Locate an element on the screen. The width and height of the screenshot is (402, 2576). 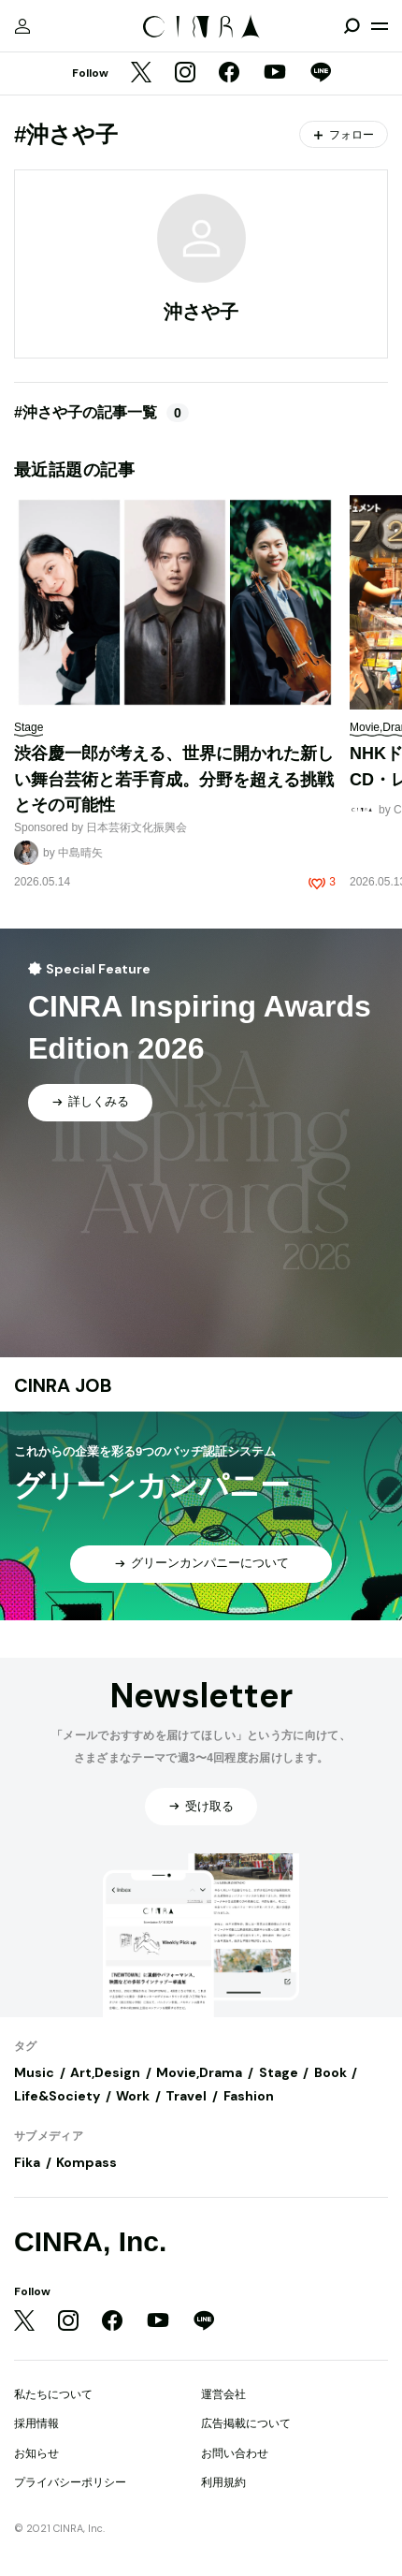
Fika is located at coordinates (27, 2162).